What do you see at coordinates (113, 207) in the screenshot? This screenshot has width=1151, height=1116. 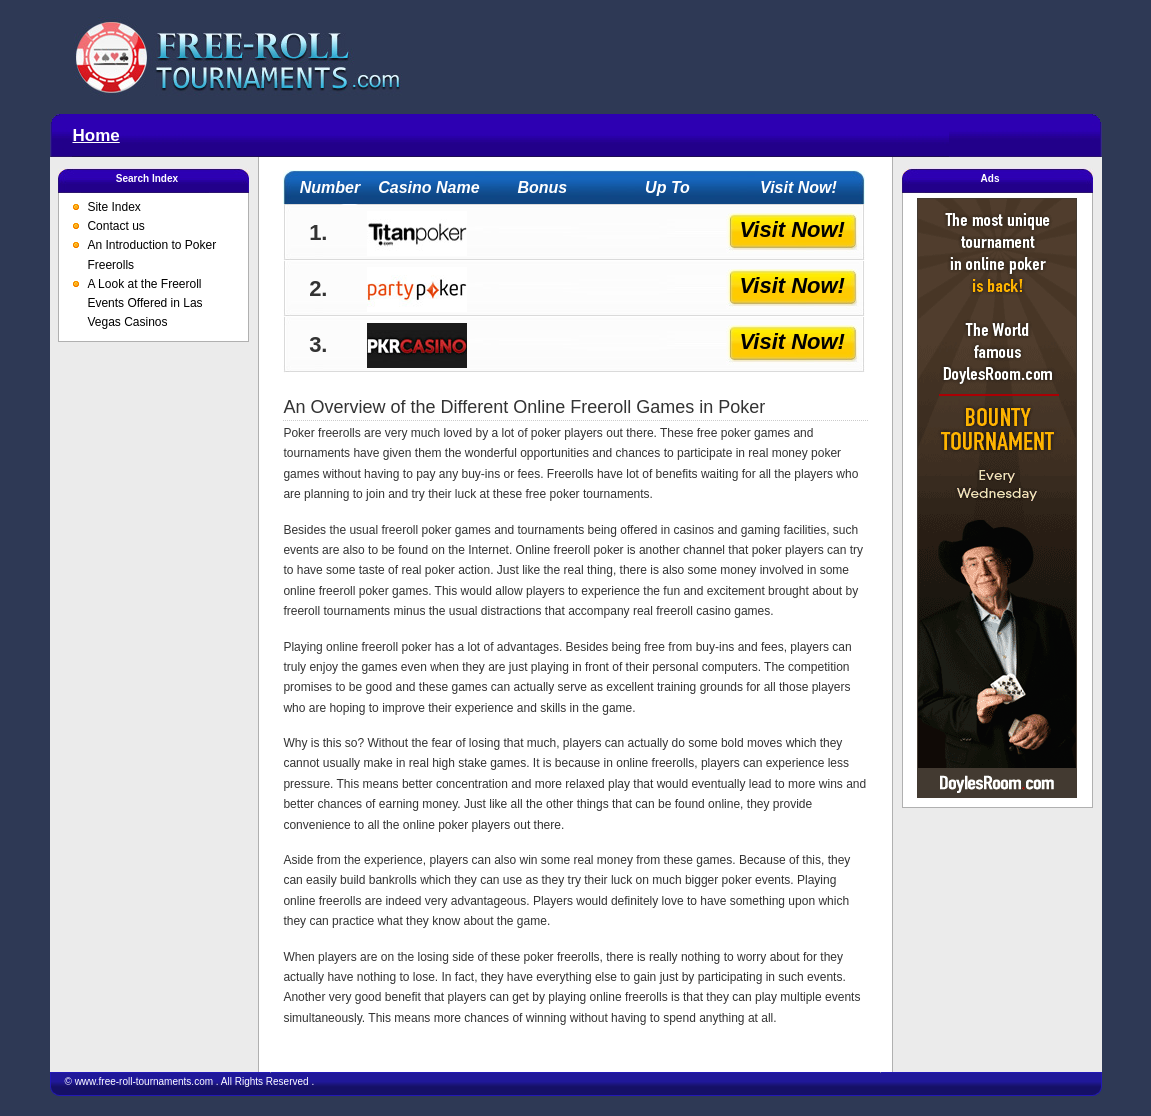 I see `Site Index` at bounding box center [113, 207].